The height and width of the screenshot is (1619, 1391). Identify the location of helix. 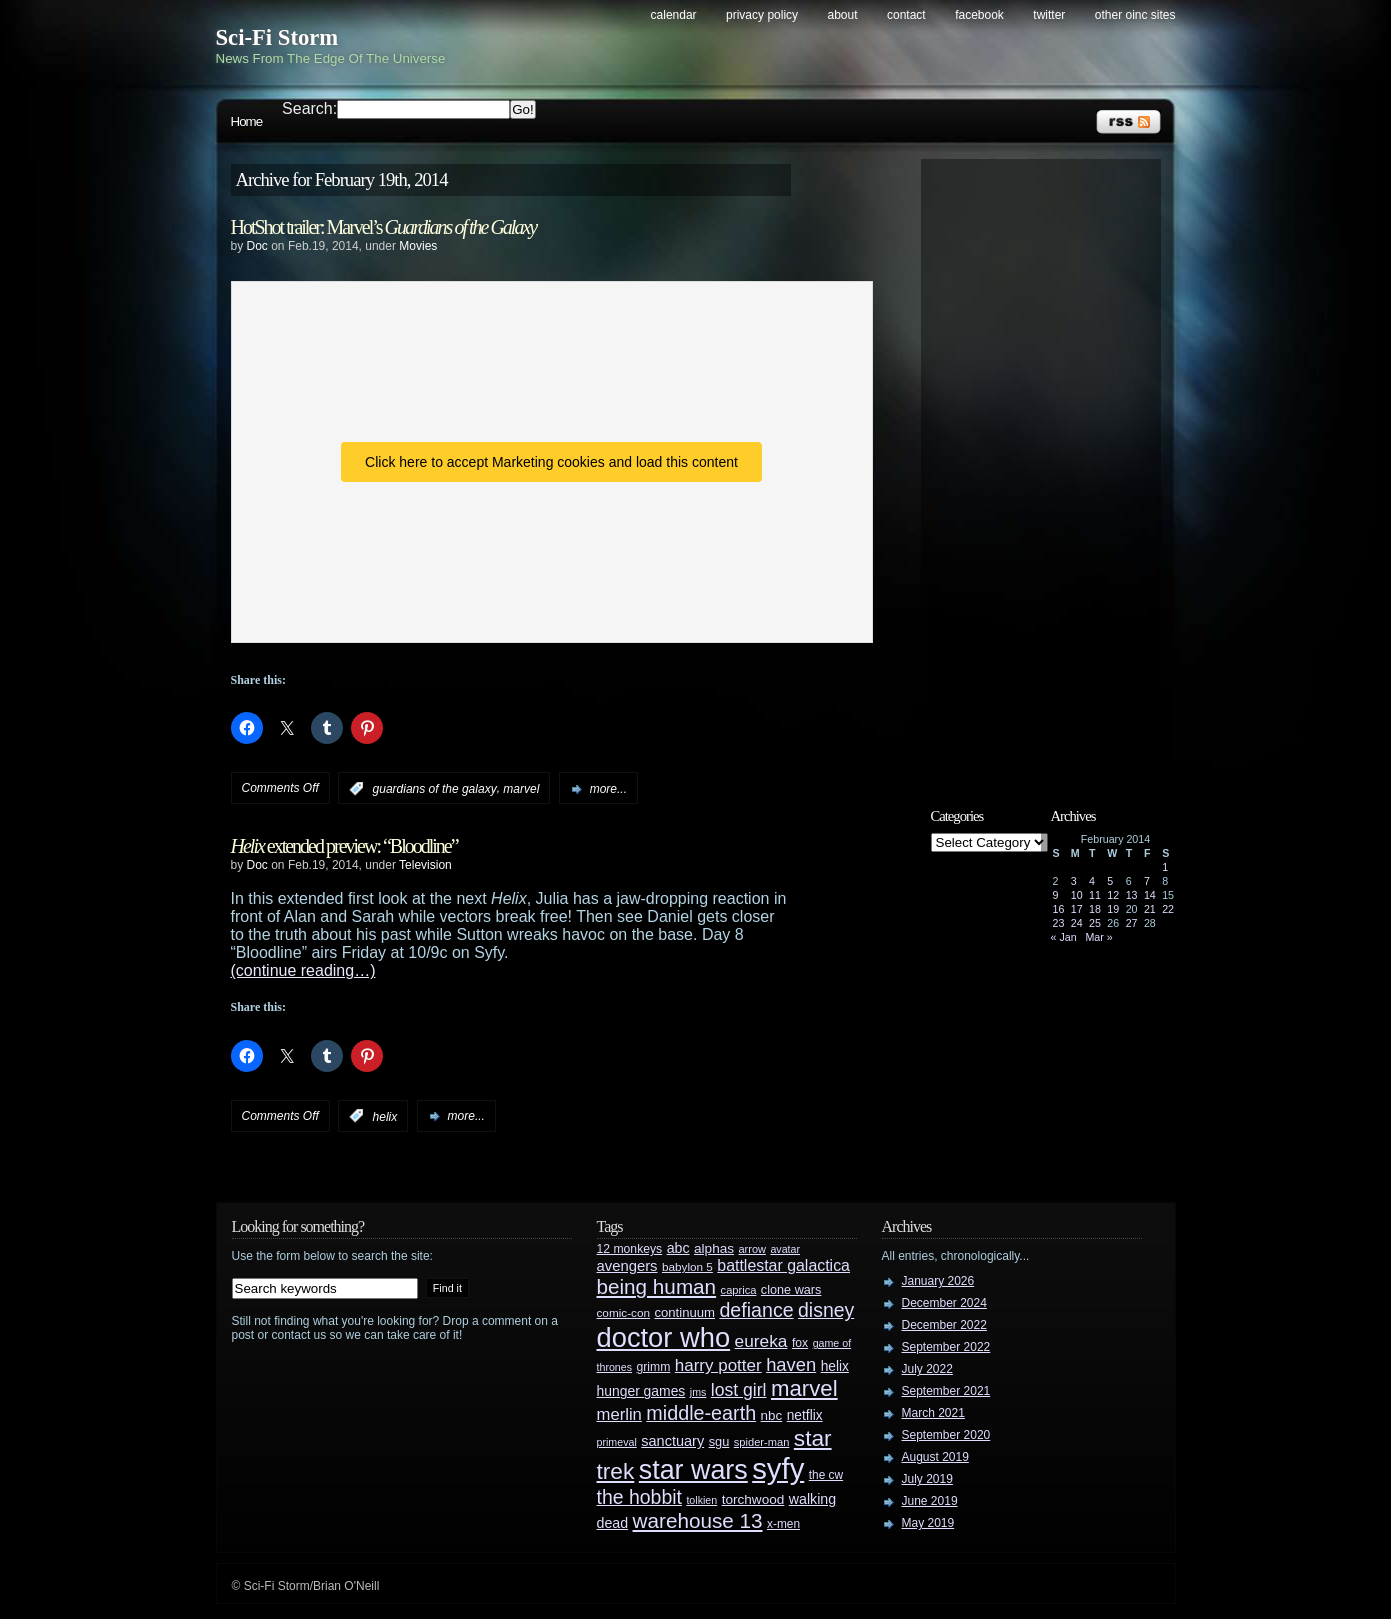
(385, 1116).